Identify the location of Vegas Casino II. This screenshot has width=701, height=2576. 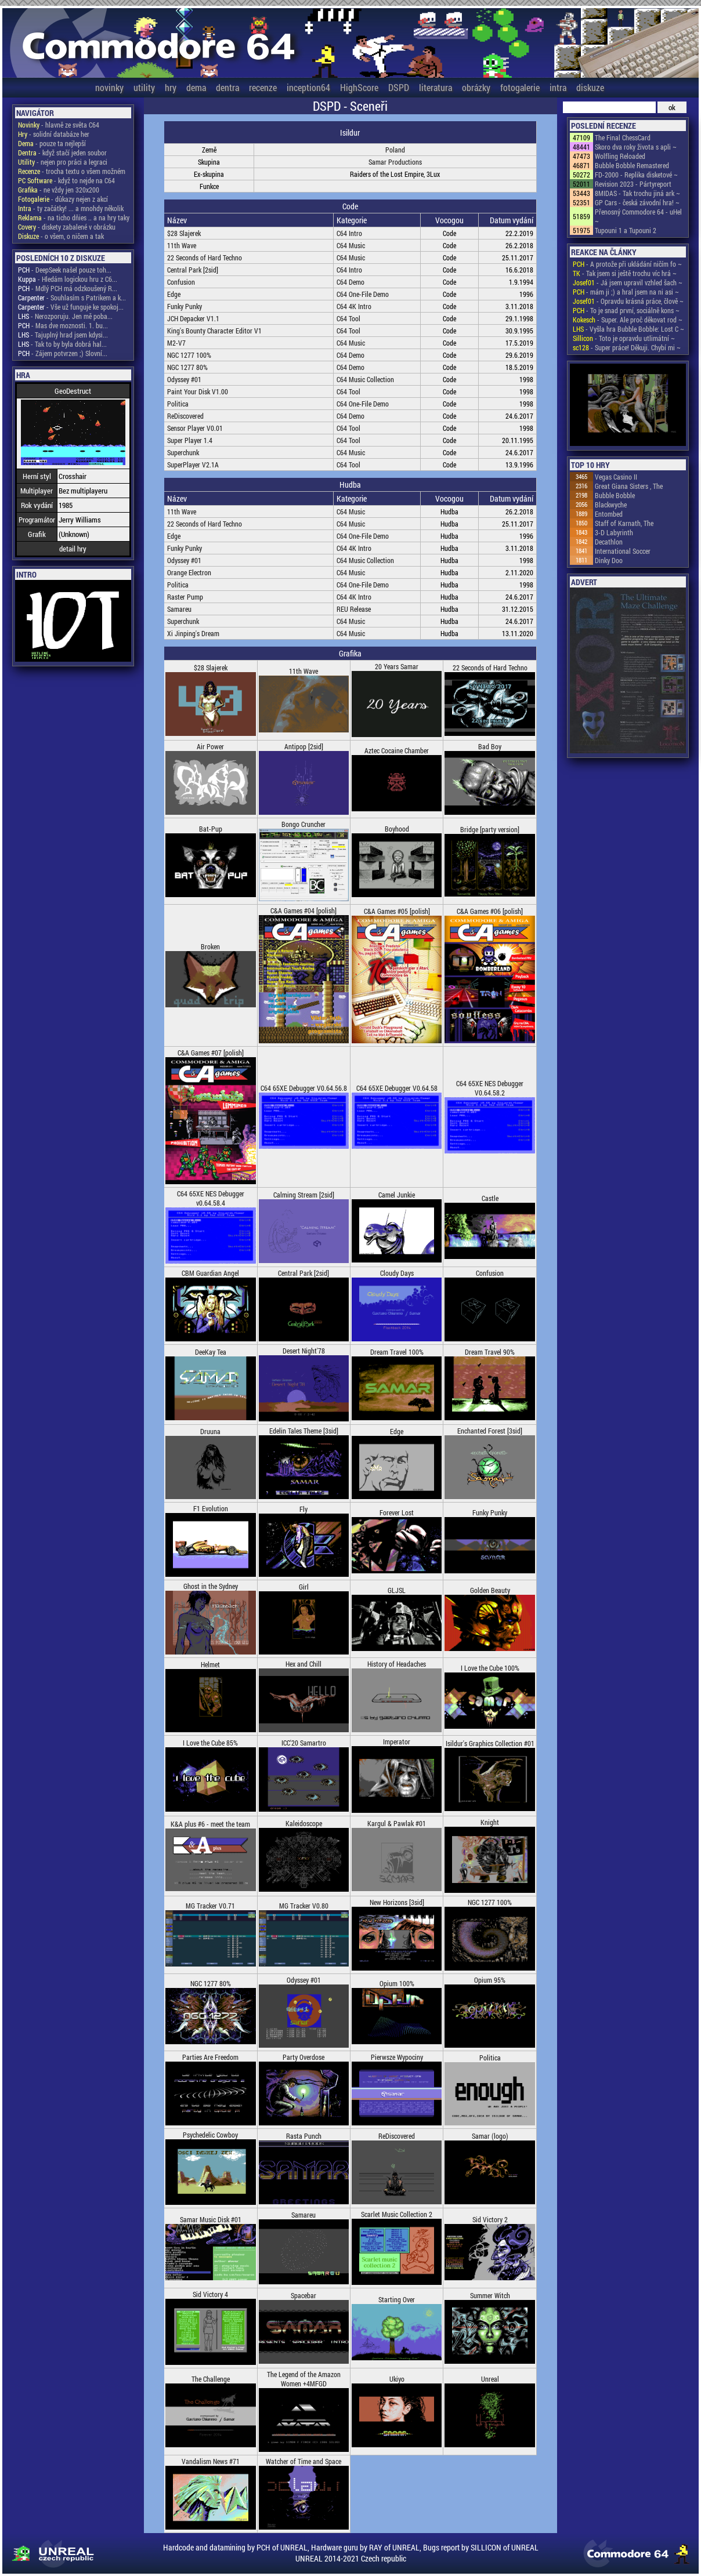
(616, 476).